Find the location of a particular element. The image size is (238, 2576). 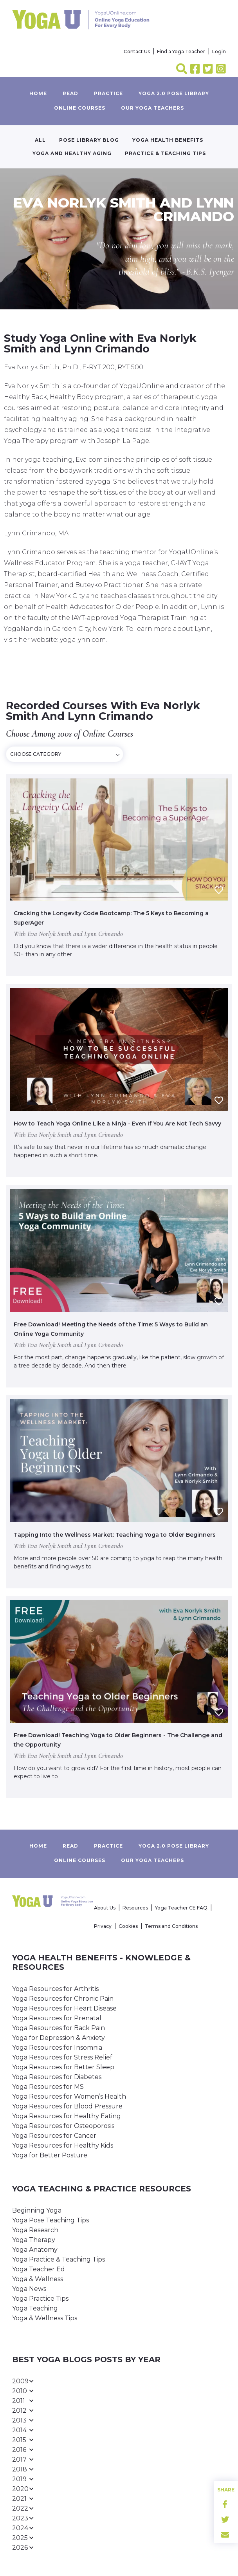

Read is located at coordinates (70, 93).